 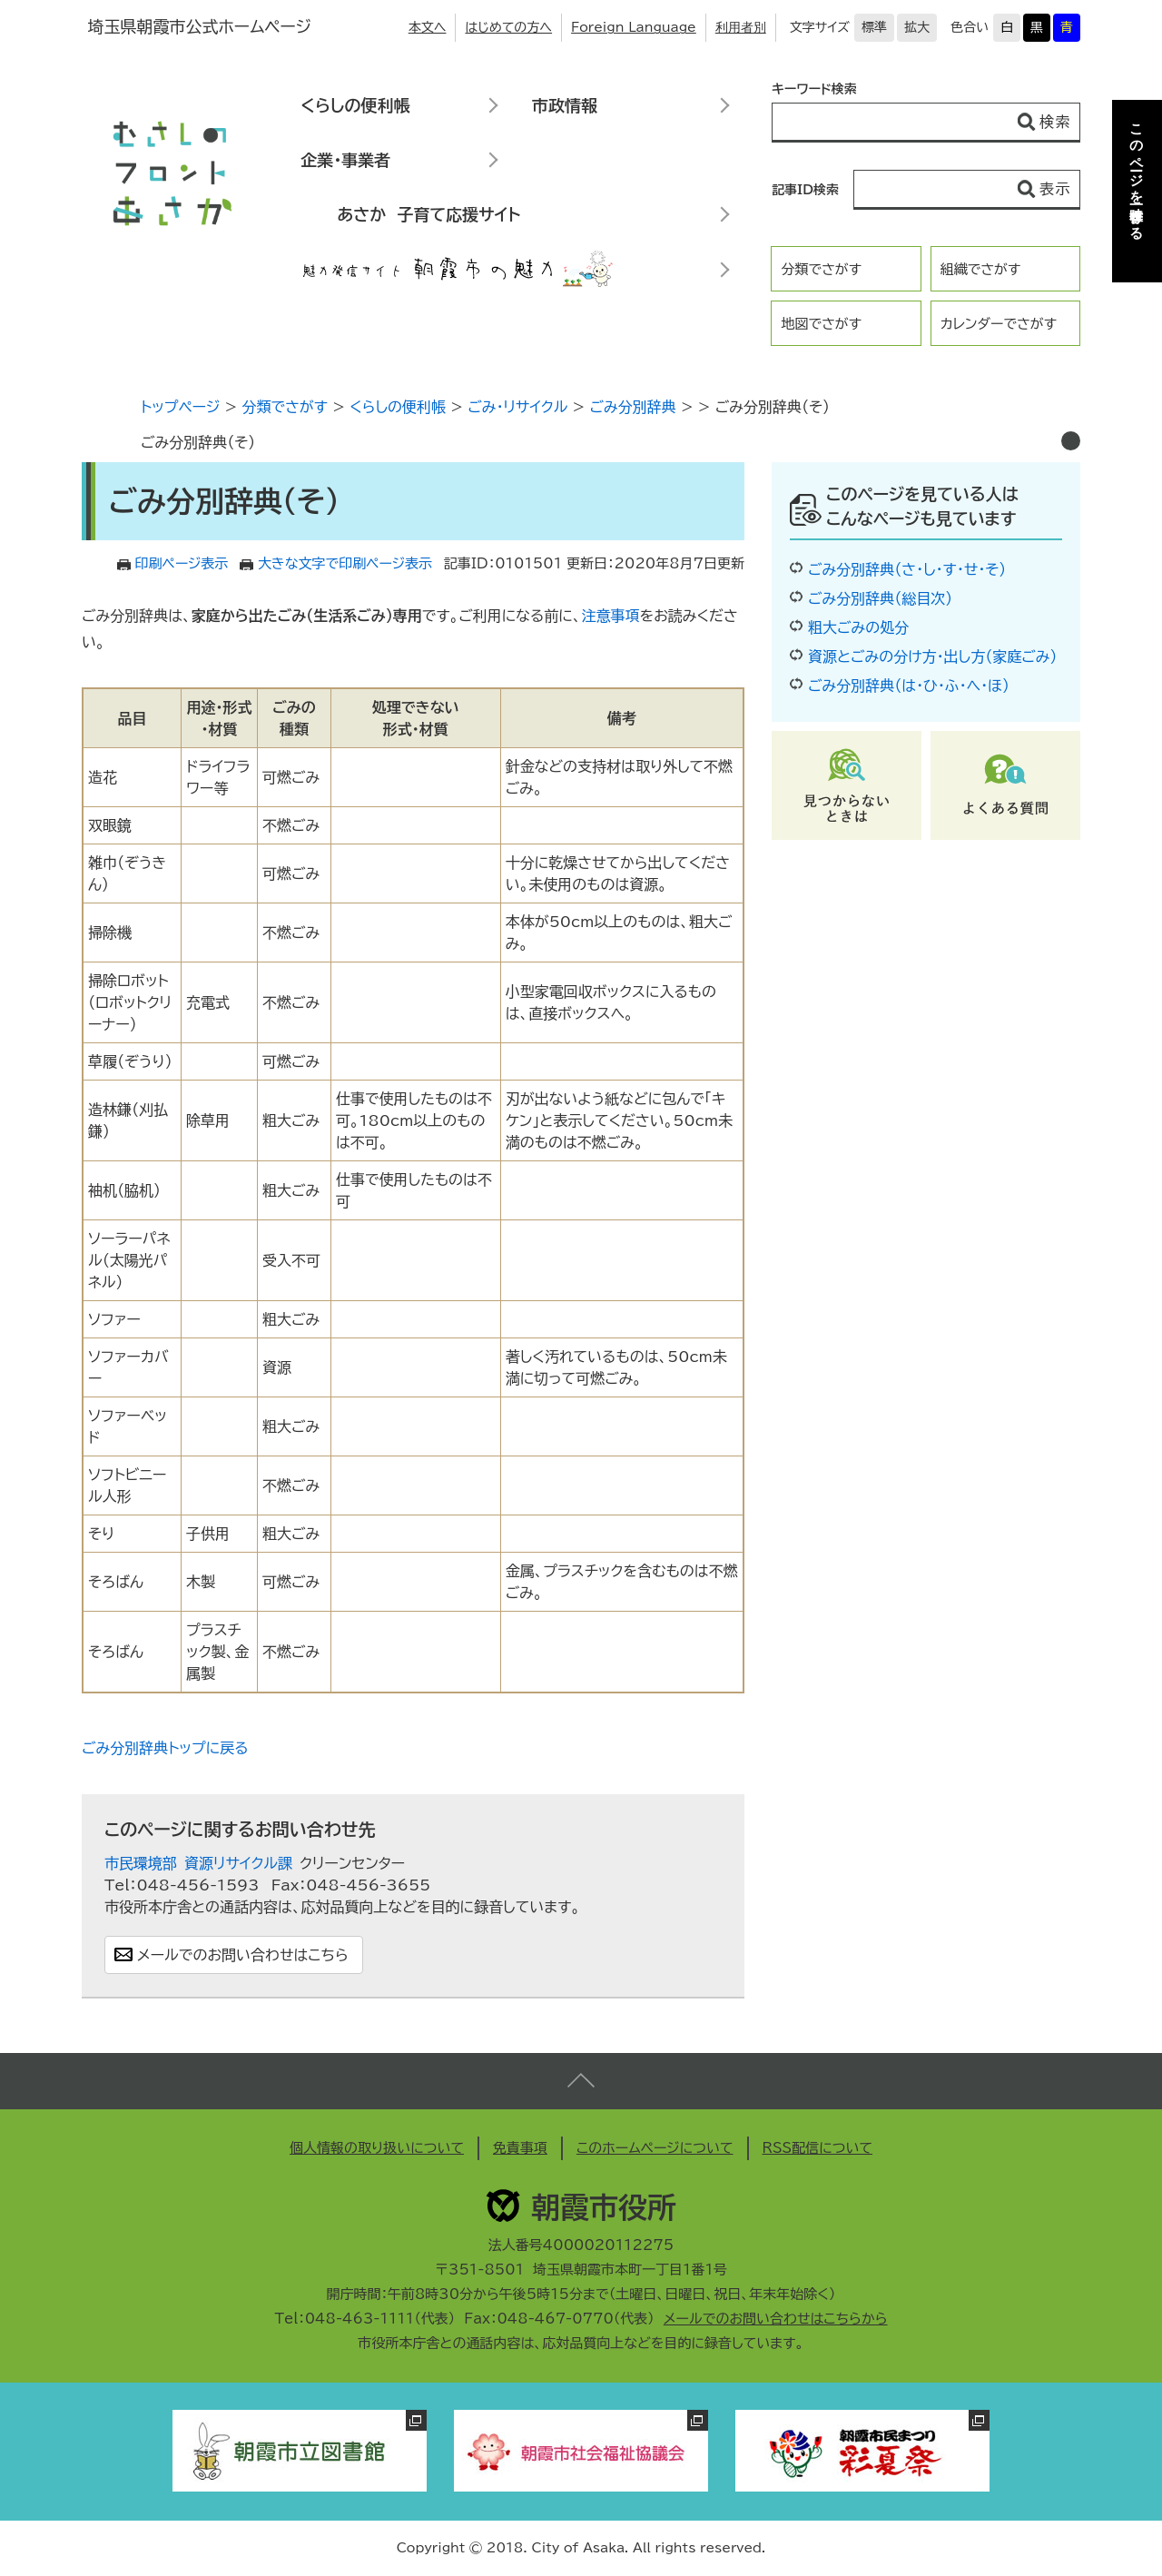 I want to click on メールでのお問い合わせはこちらから, so click(x=776, y=2318).